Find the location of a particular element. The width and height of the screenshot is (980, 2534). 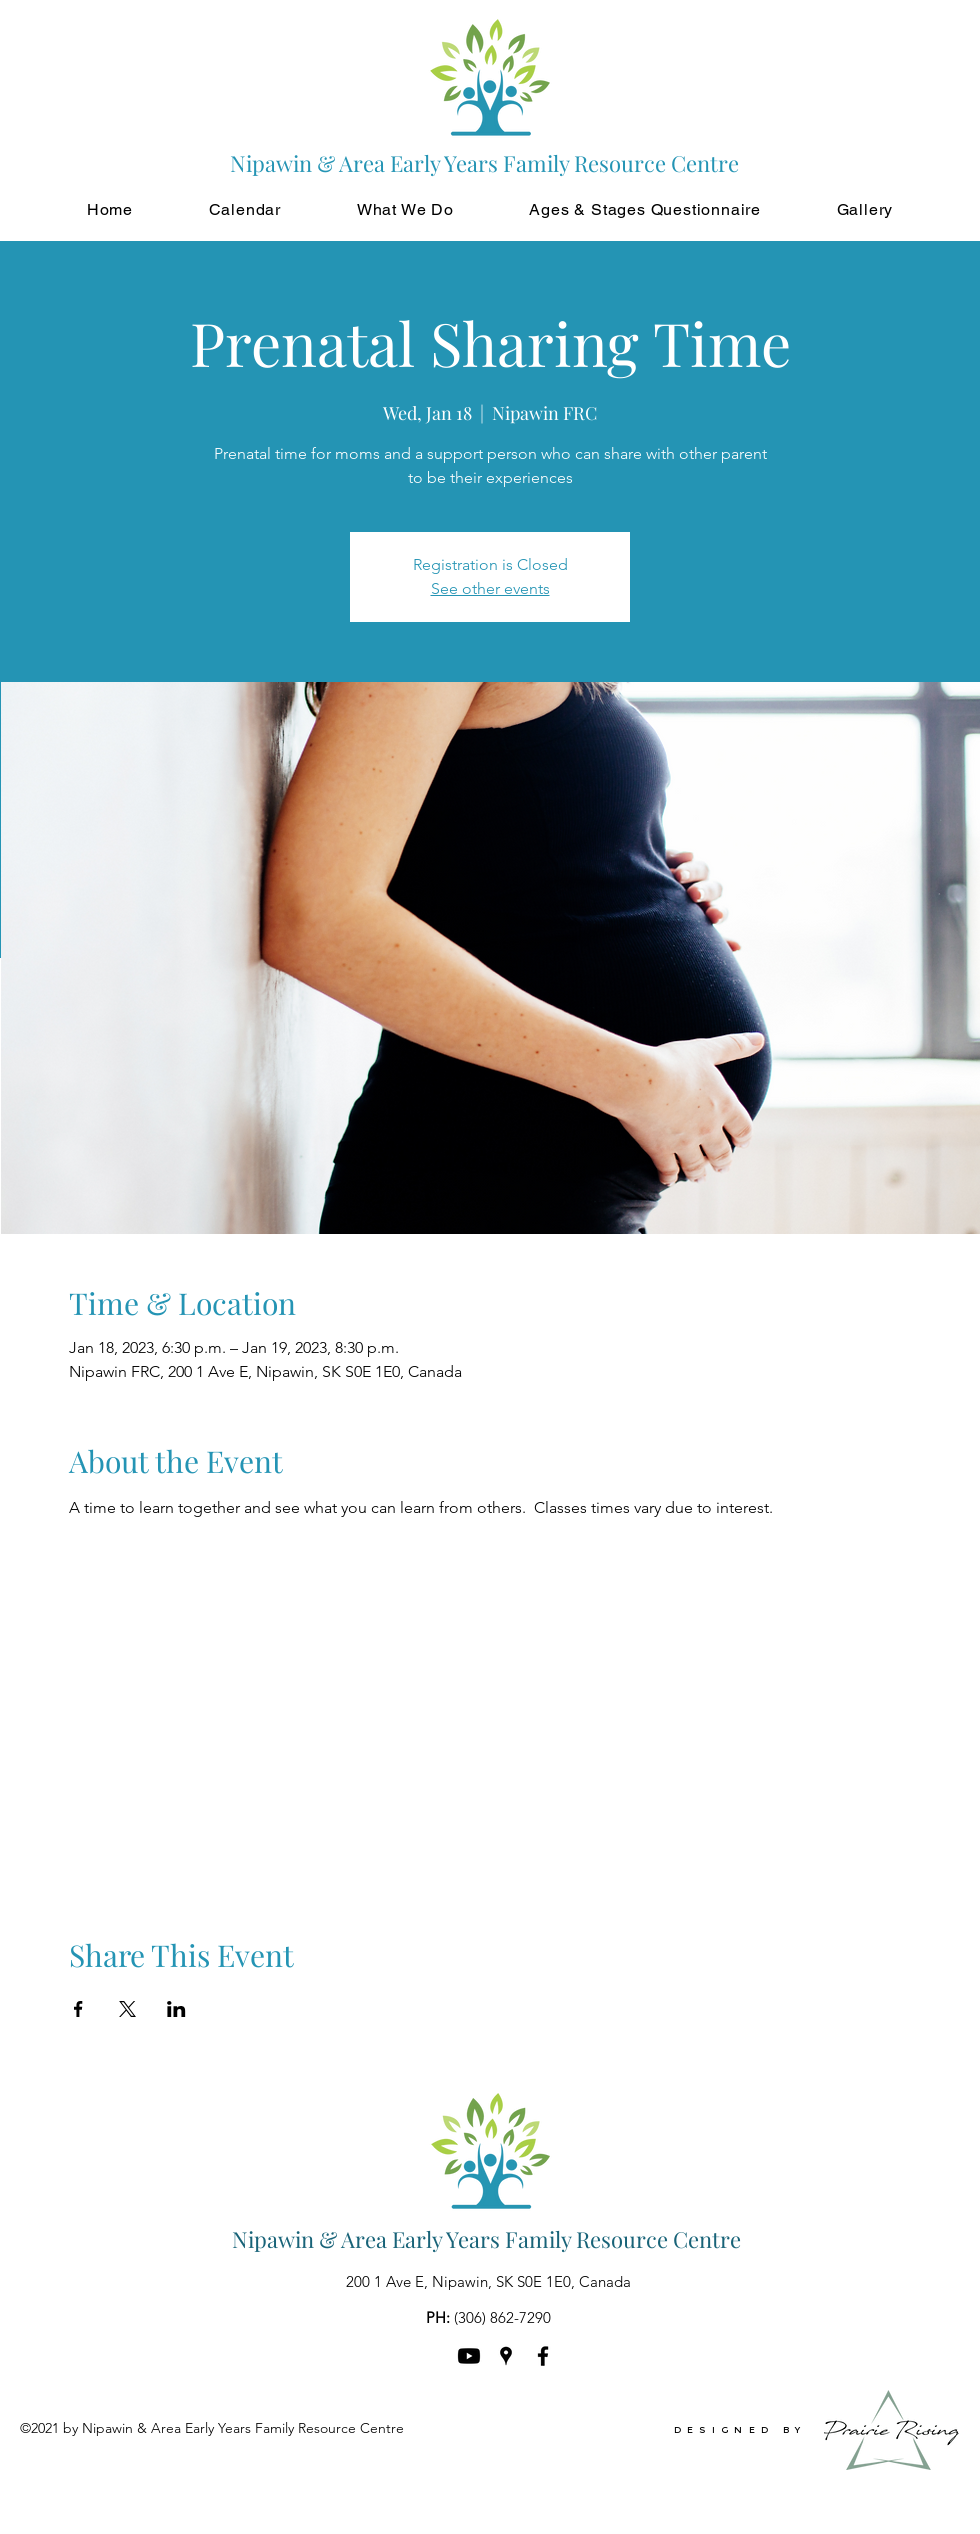

[Share event on Facebook] is located at coordinates (78, 2009).